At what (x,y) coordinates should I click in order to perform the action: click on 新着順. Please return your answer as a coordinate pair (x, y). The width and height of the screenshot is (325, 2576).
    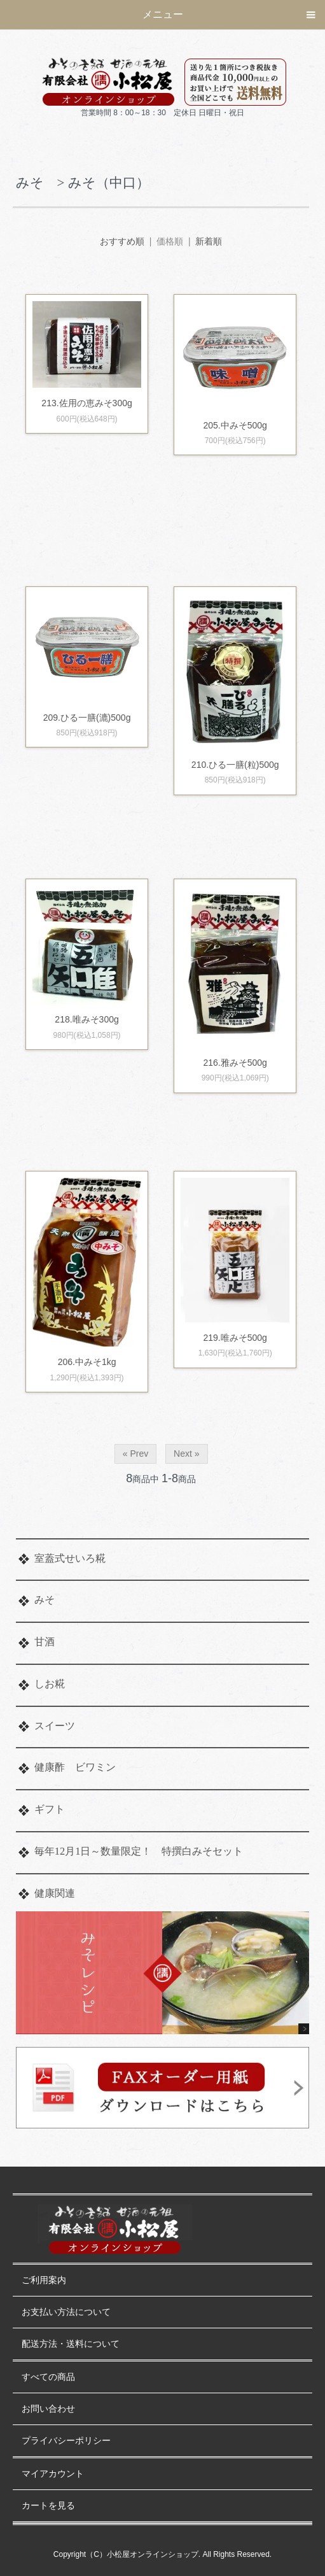
    Looking at the image, I should click on (208, 241).